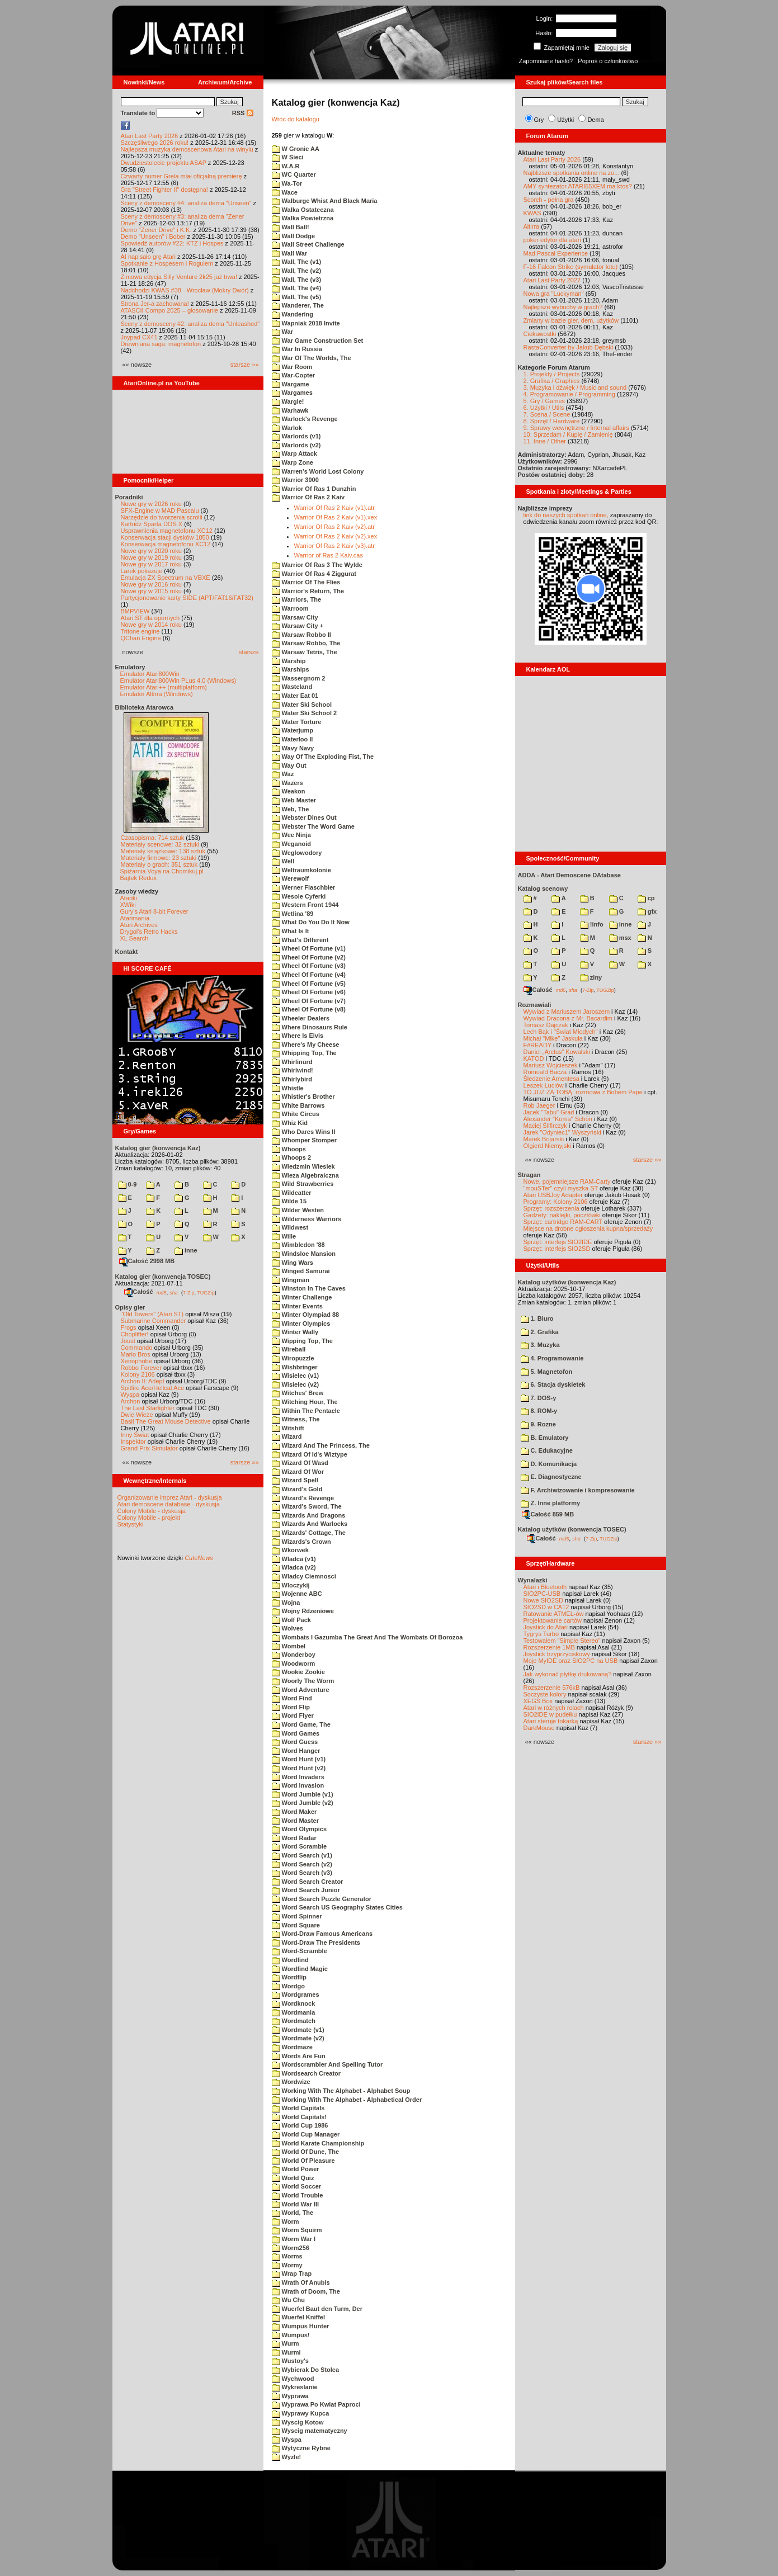 The width and height of the screenshot is (778, 2576). Describe the element at coordinates (141, 1367) in the screenshot. I see `Robbo Forever` at that location.